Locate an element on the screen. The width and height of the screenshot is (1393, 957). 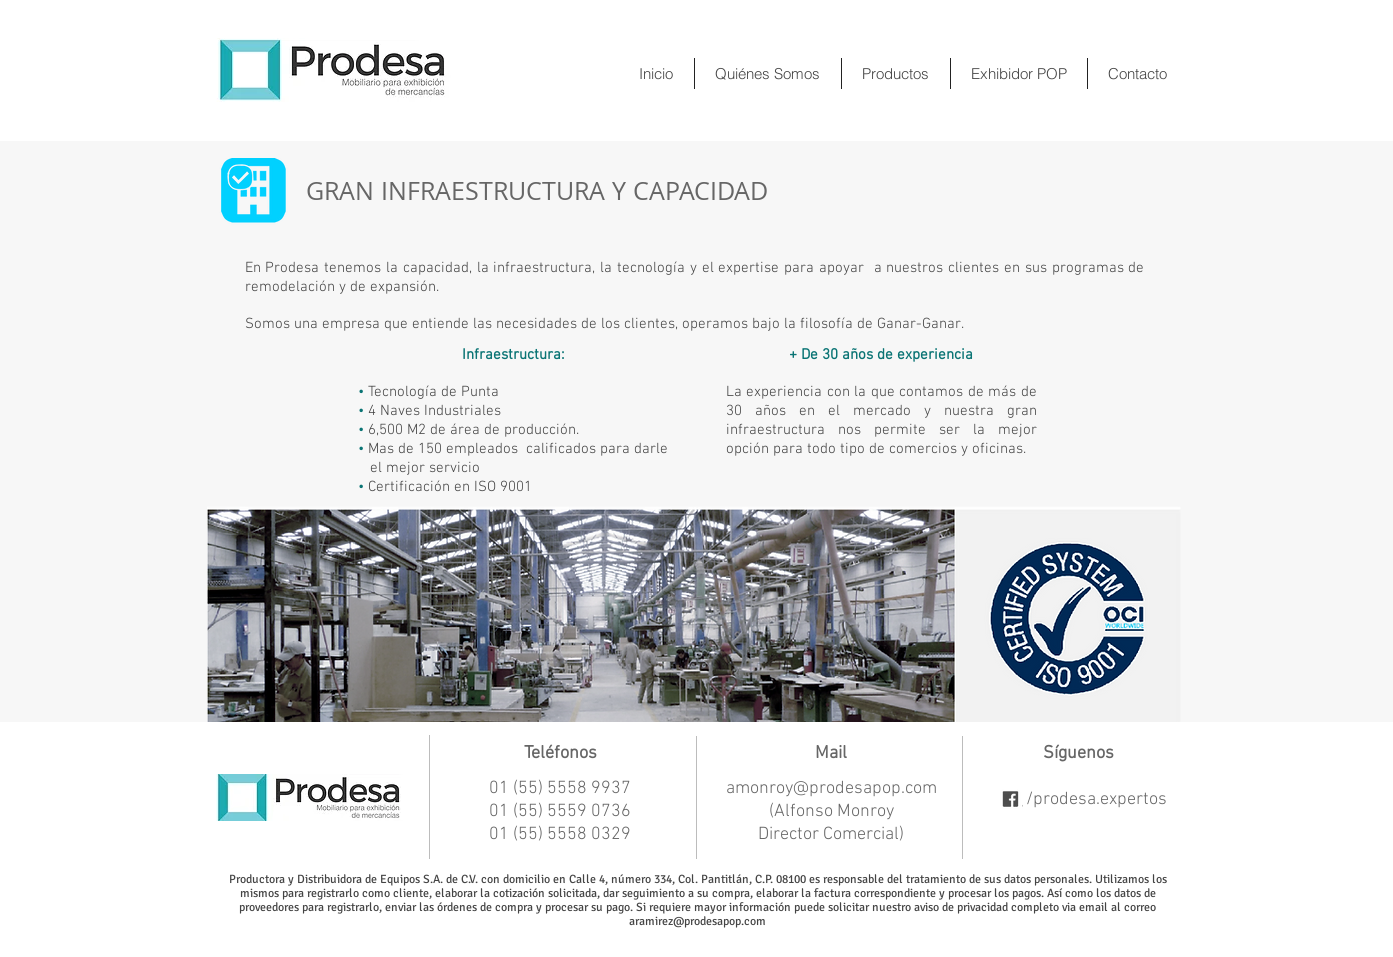
amonroy@prodesapop.com is located at coordinates (831, 788).